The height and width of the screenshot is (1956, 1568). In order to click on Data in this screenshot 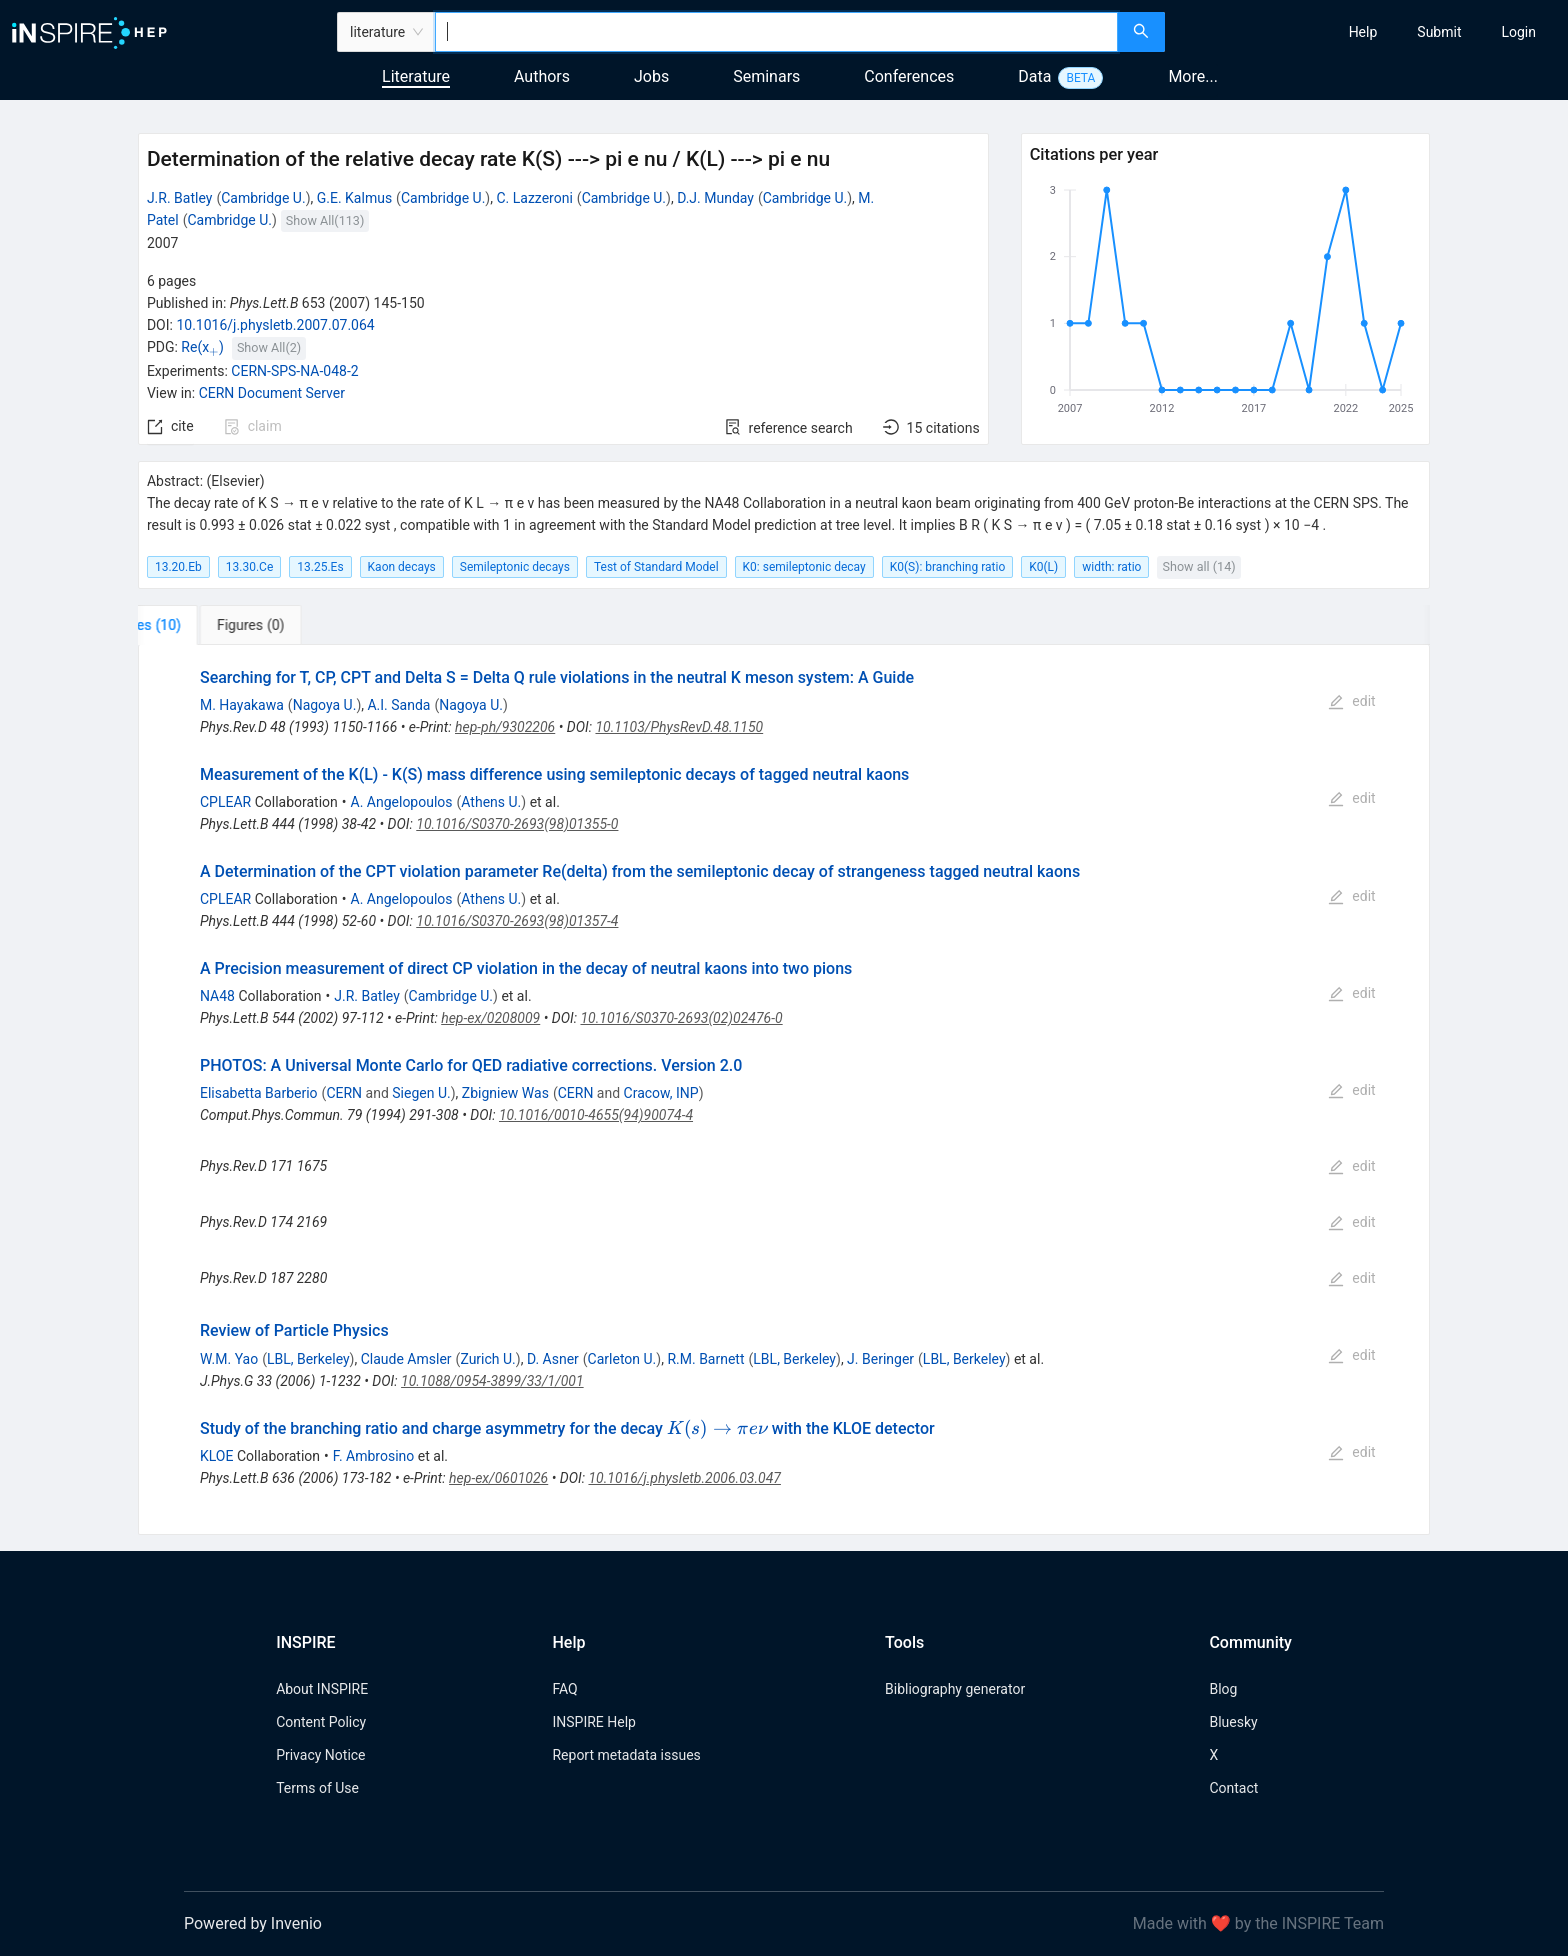, I will do `click(1034, 76)`.